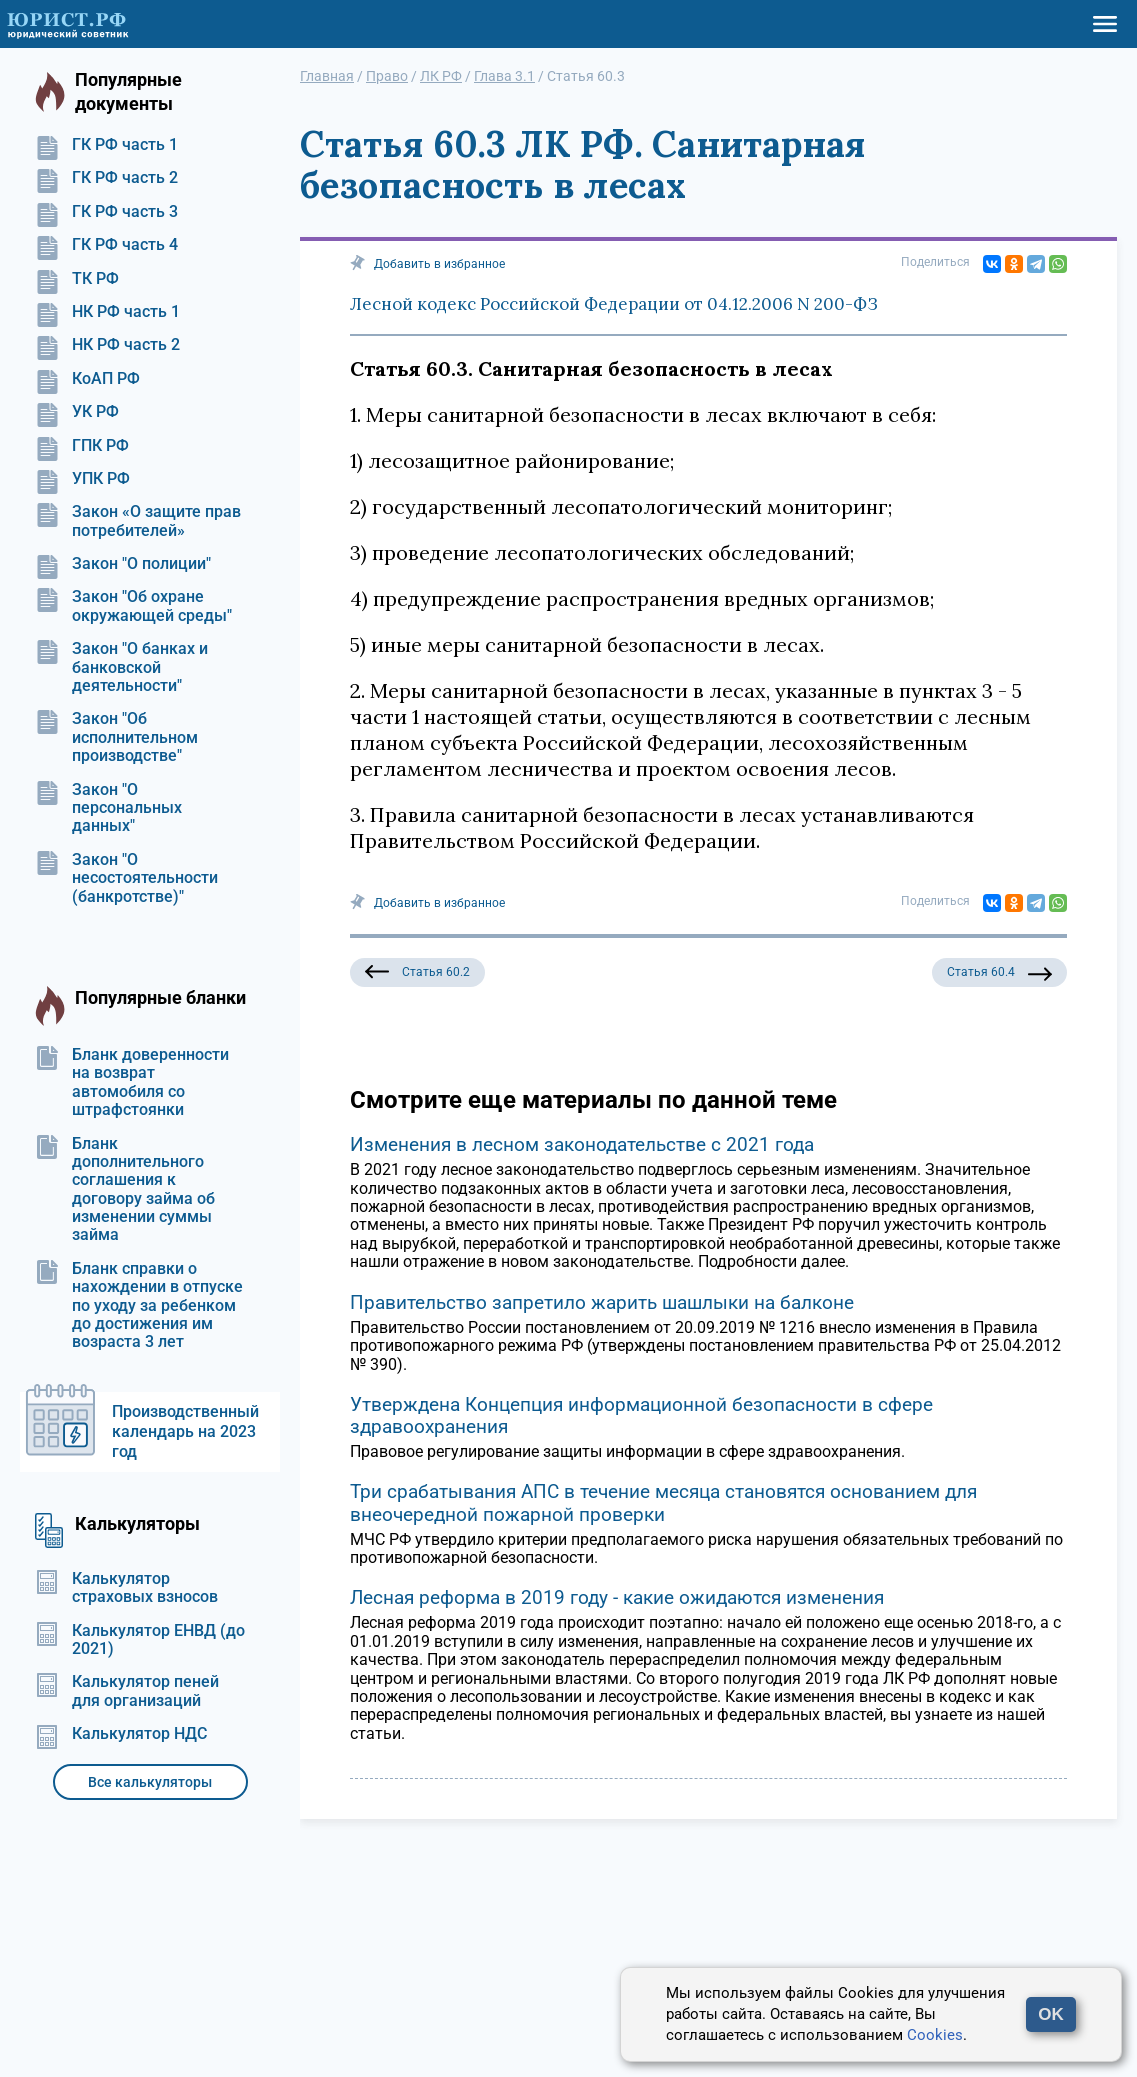 The width and height of the screenshot is (1137, 2077). Describe the element at coordinates (139, 1306) in the screenshot. I see `Бланк справки о нахождении в отпуске по уходу за ребенком до достижения им возраста 3 лет` at that location.